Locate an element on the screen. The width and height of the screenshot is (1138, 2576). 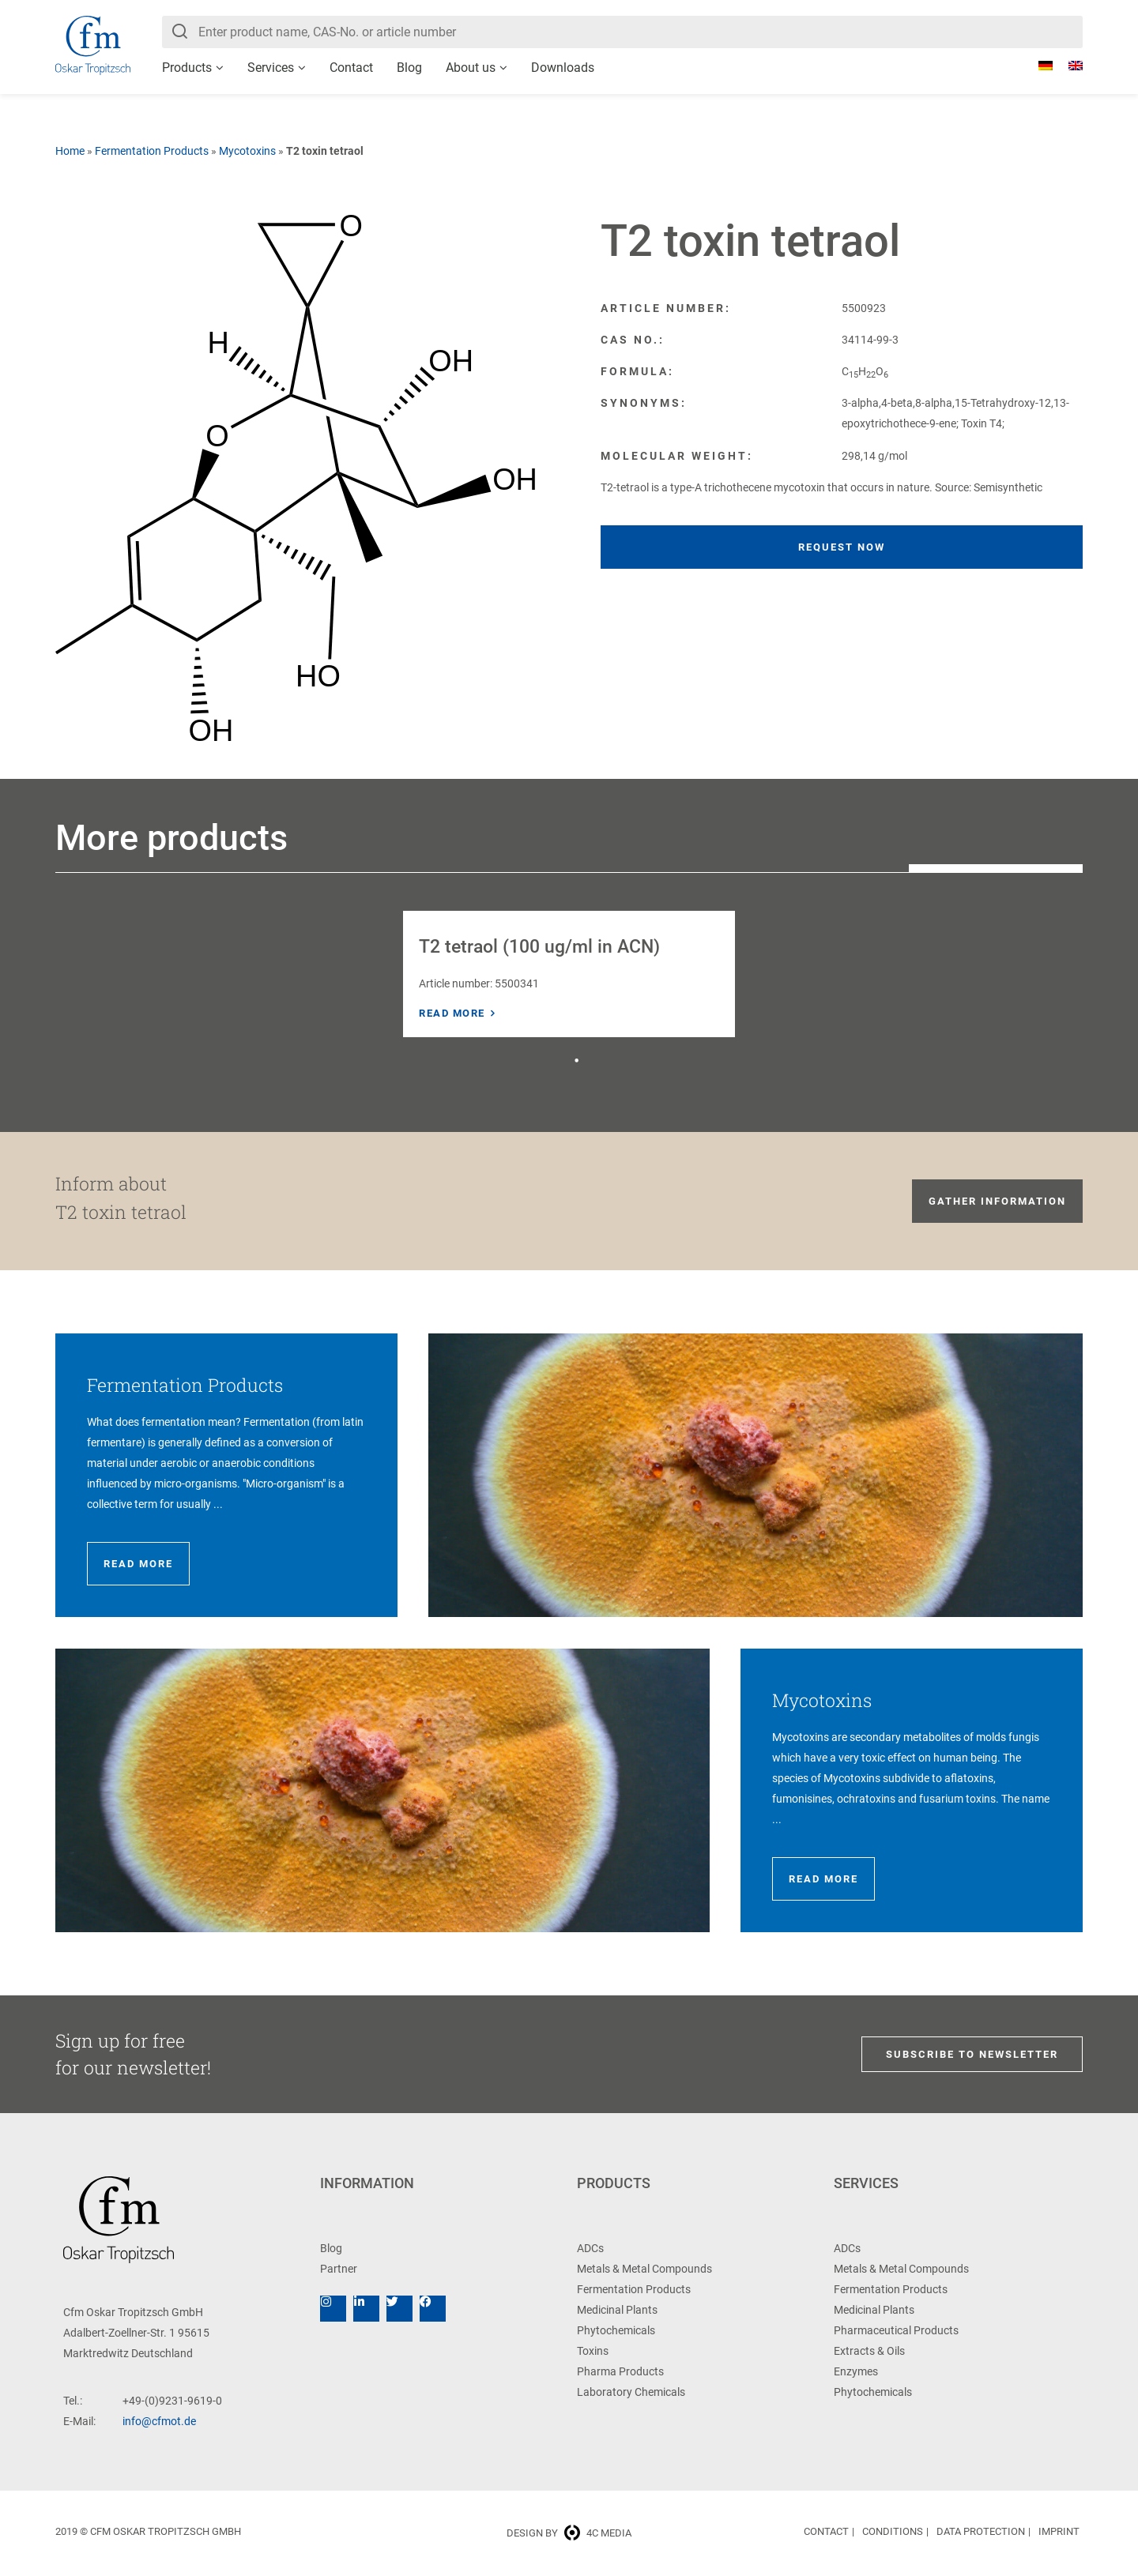
Products is located at coordinates (187, 67).